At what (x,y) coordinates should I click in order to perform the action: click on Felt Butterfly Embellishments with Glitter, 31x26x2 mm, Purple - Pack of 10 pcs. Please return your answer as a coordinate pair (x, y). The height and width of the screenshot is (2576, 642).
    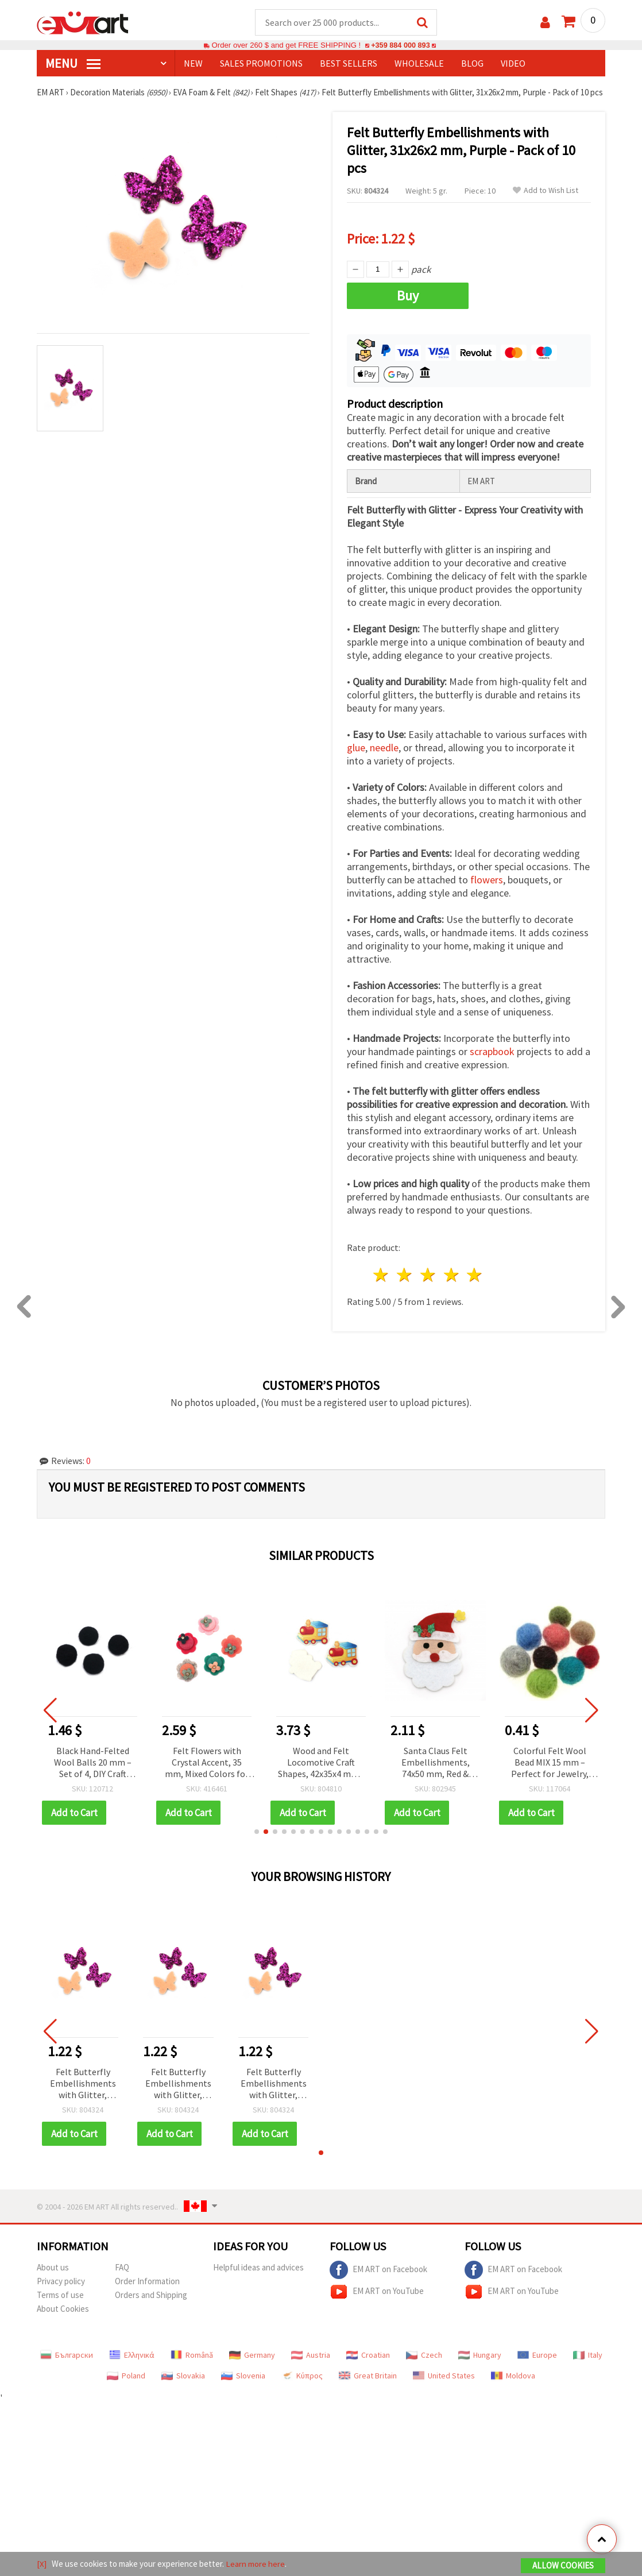
    Looking at the image, I should click on (83, 2095).